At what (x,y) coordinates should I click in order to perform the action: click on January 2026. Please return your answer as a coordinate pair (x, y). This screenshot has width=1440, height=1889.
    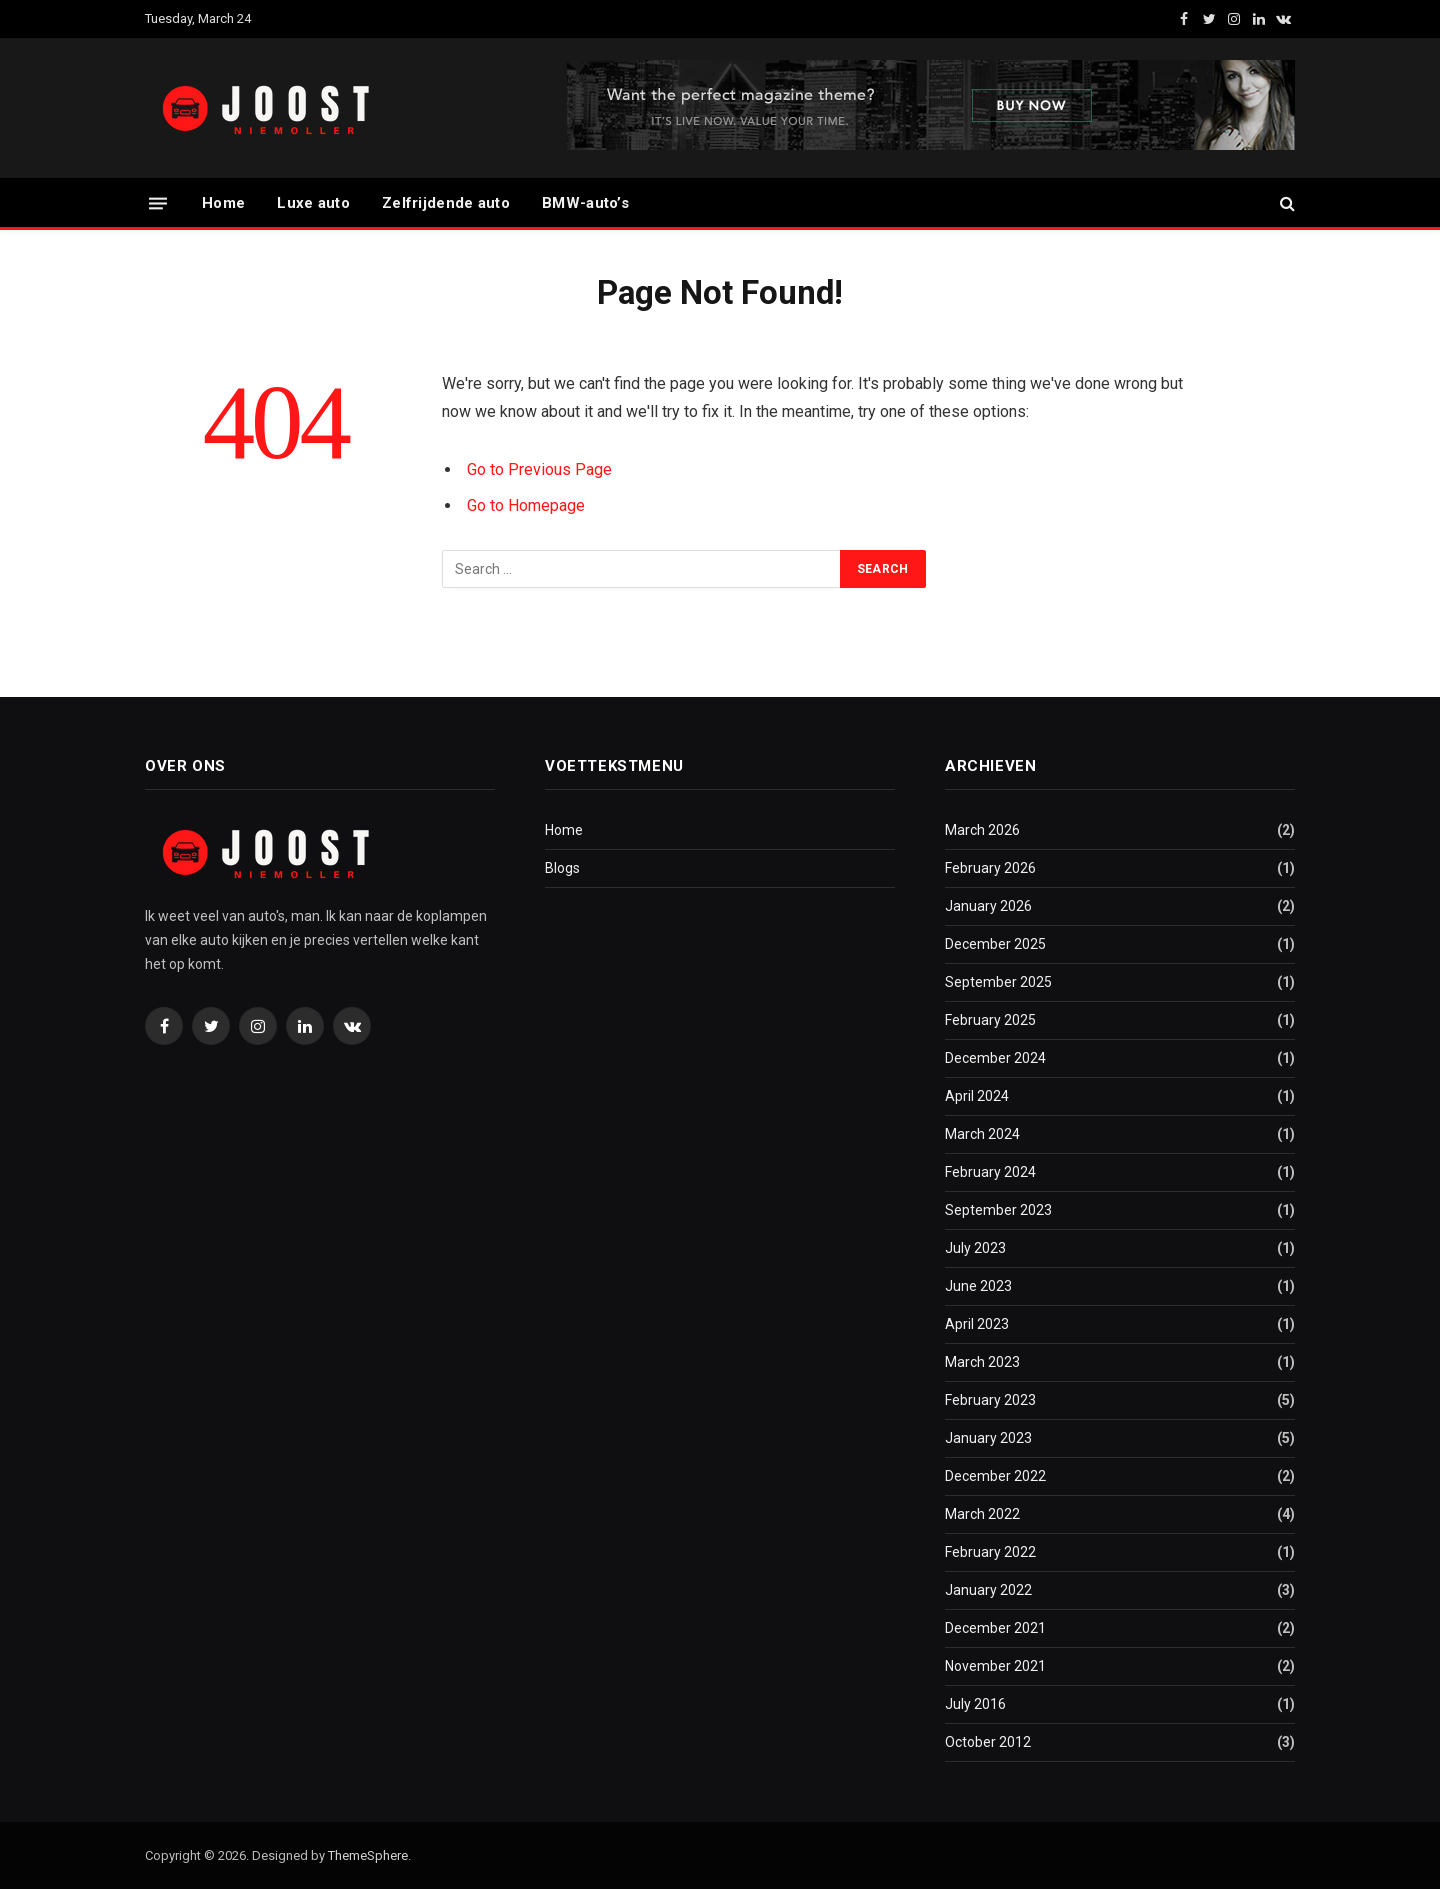
    Looking at the image, I should click on (988, 906).